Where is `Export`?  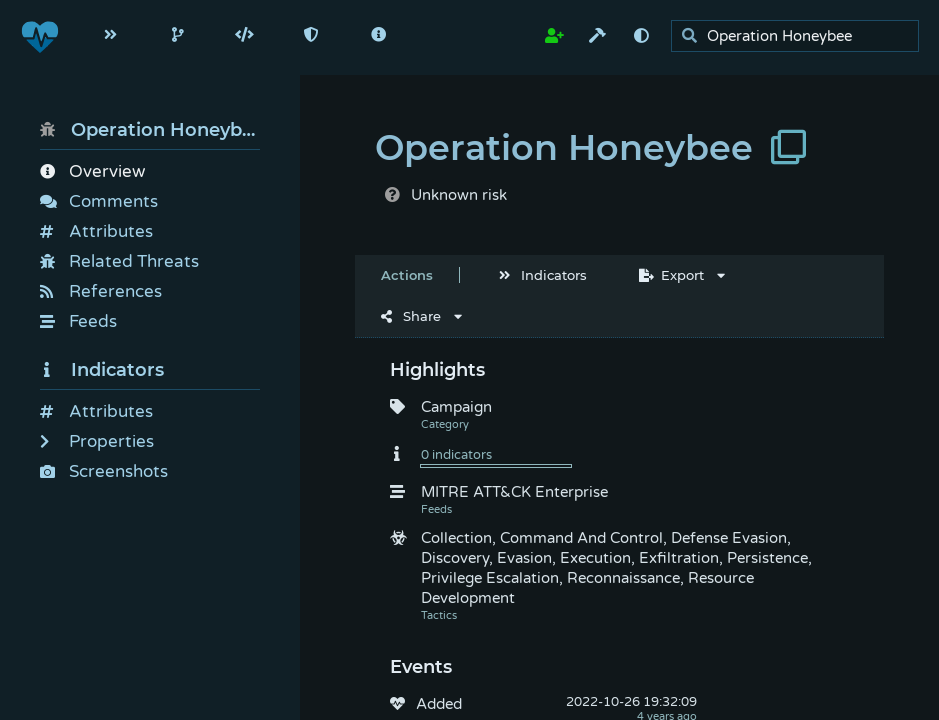
Export is located at coordinates (671, 275).